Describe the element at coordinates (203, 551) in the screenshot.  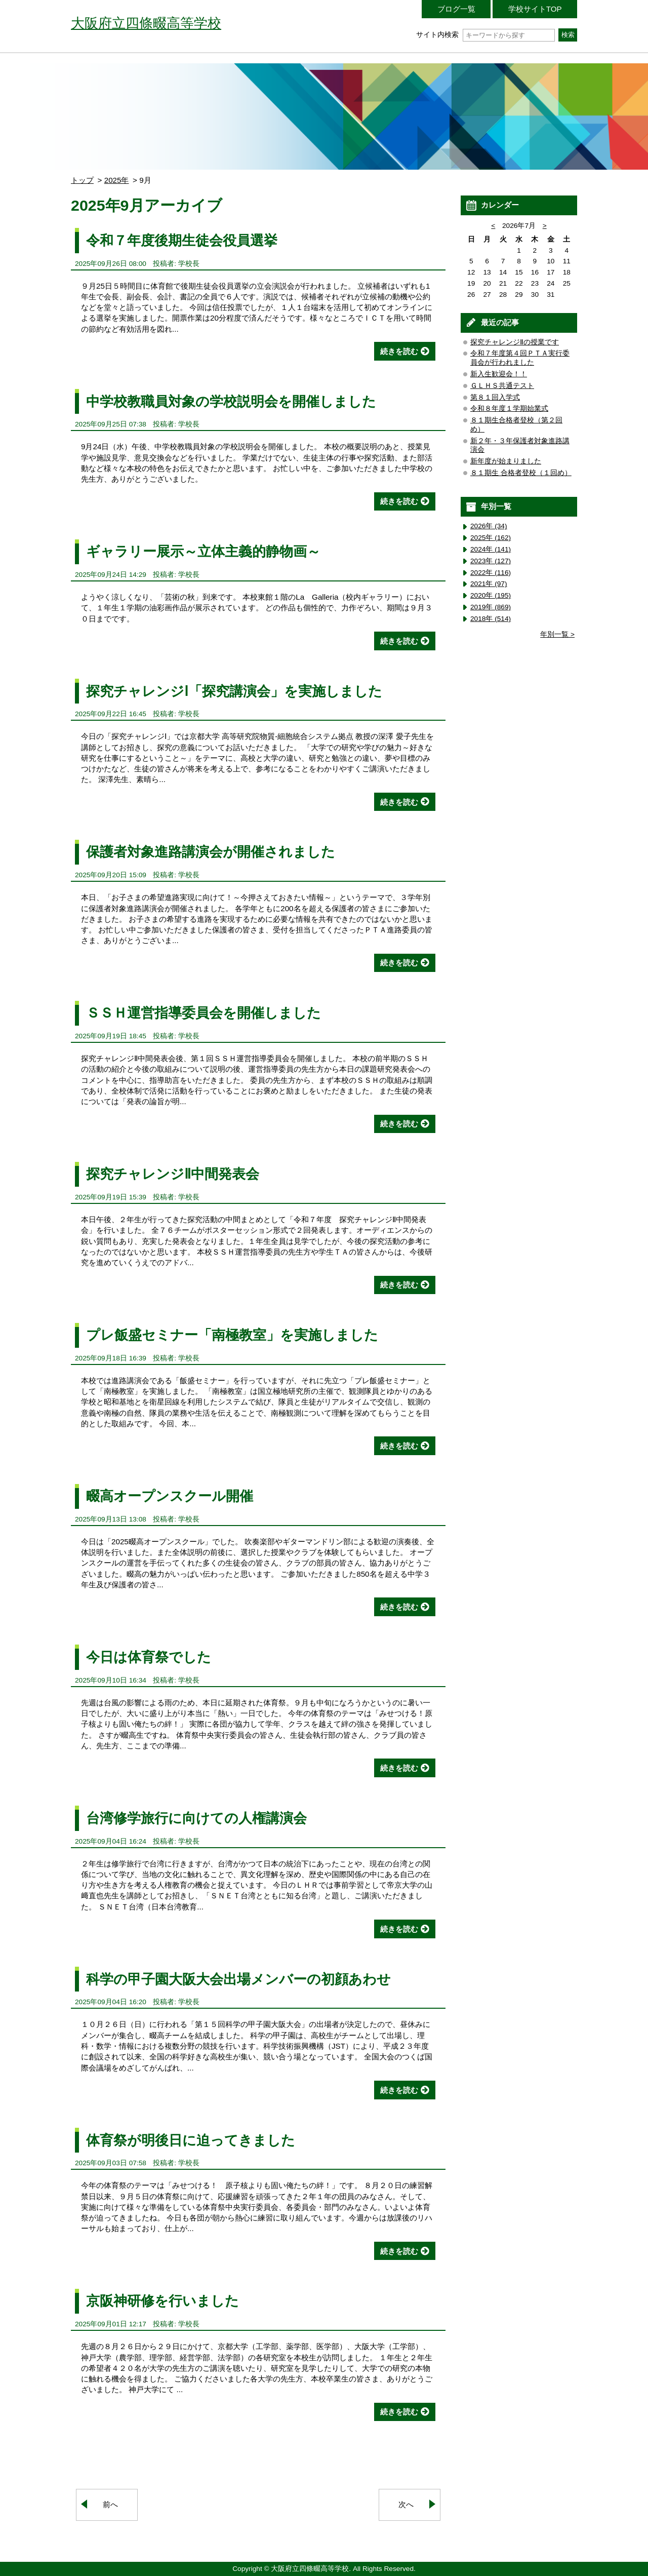
I see `ギャラリー展示～立体主義的静物画～` at that location.